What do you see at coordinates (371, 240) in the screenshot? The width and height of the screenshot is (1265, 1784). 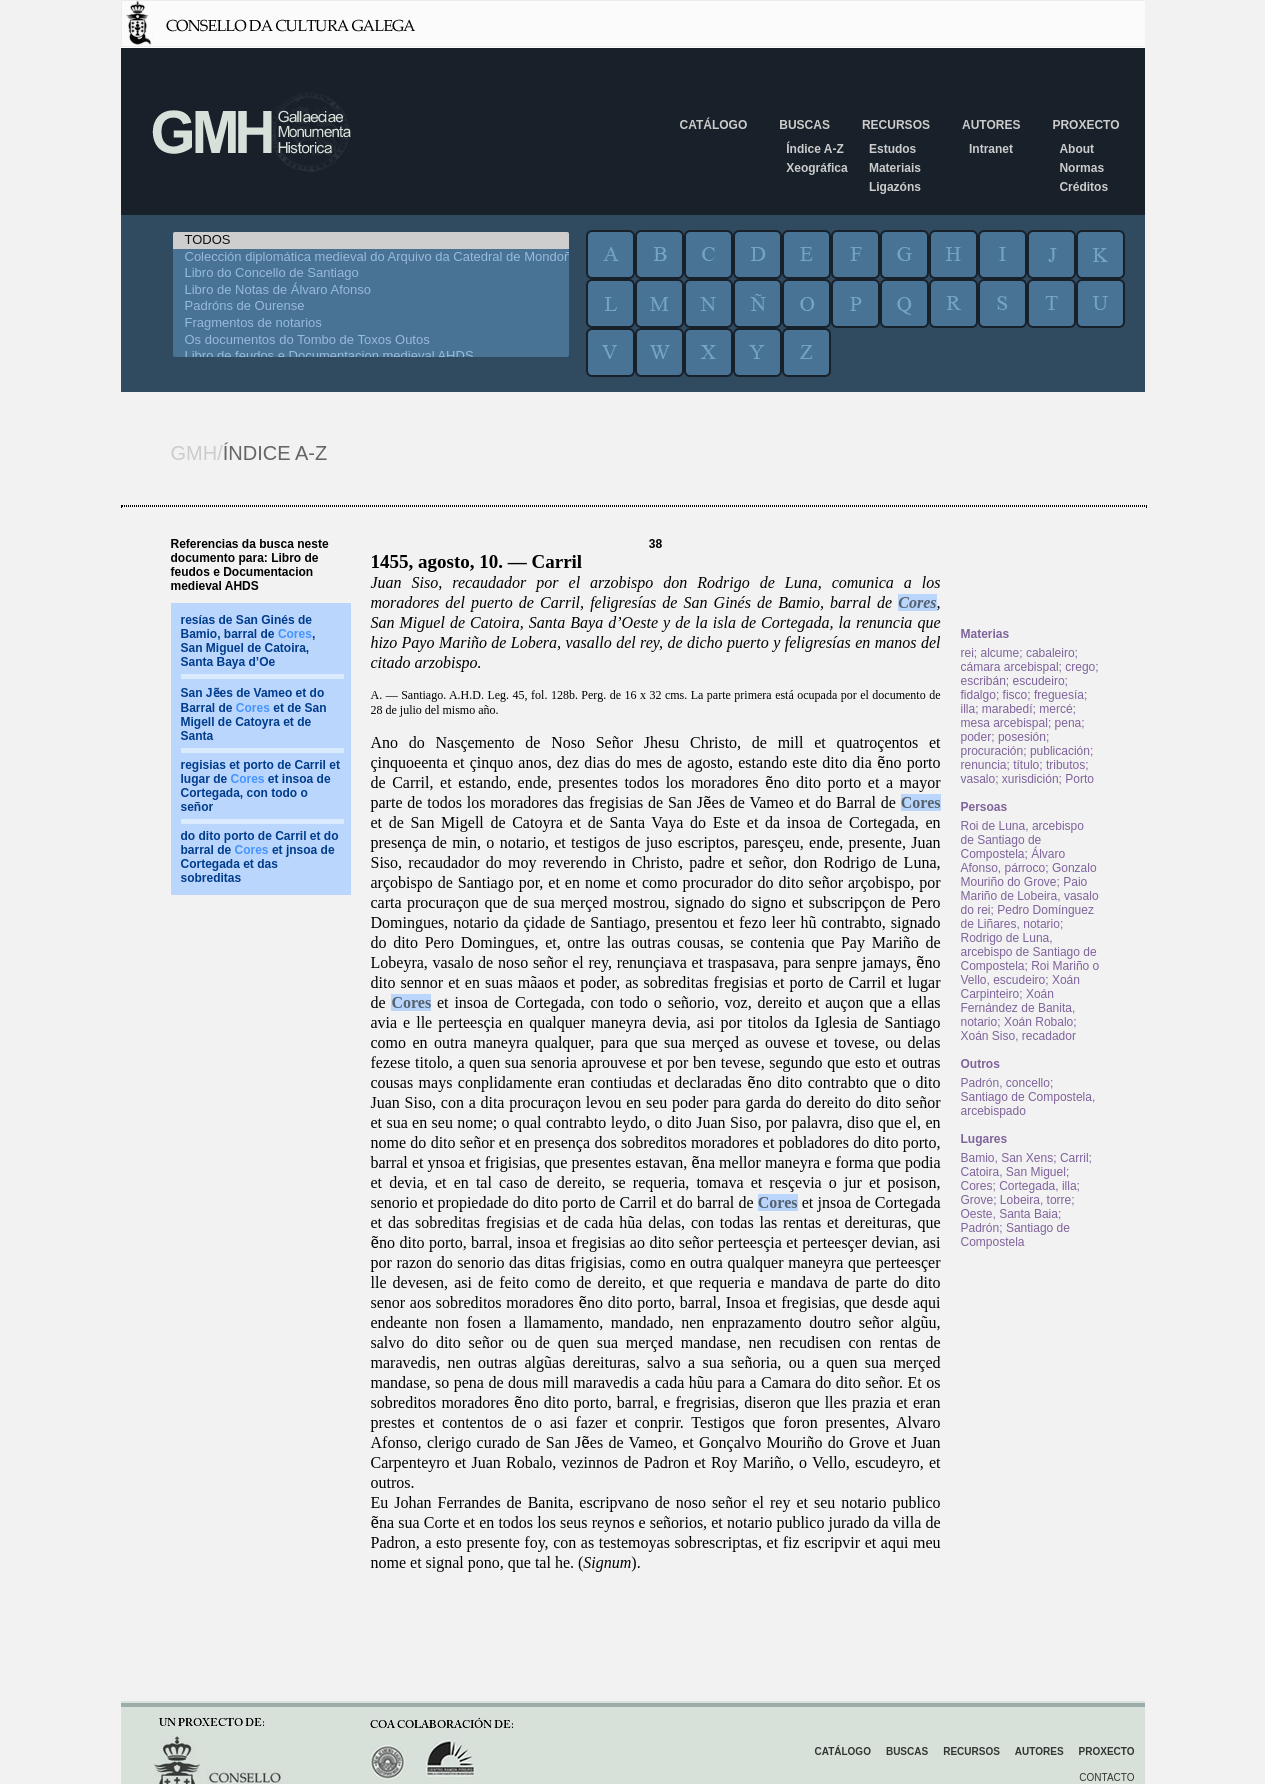 I see `TODOS` at bounding box center [371, 240].